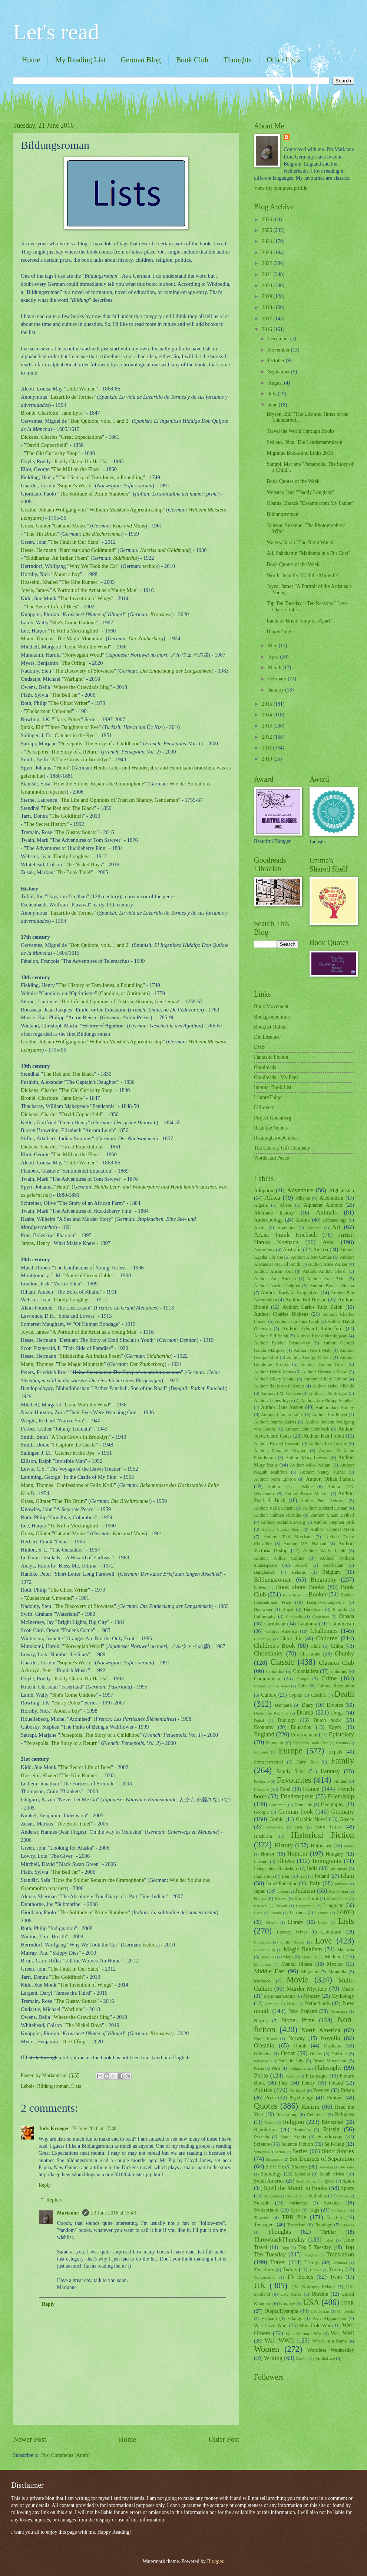  Describe the element at coordinates (347, 2188) in the screenshot. I see `Sports` at that location.